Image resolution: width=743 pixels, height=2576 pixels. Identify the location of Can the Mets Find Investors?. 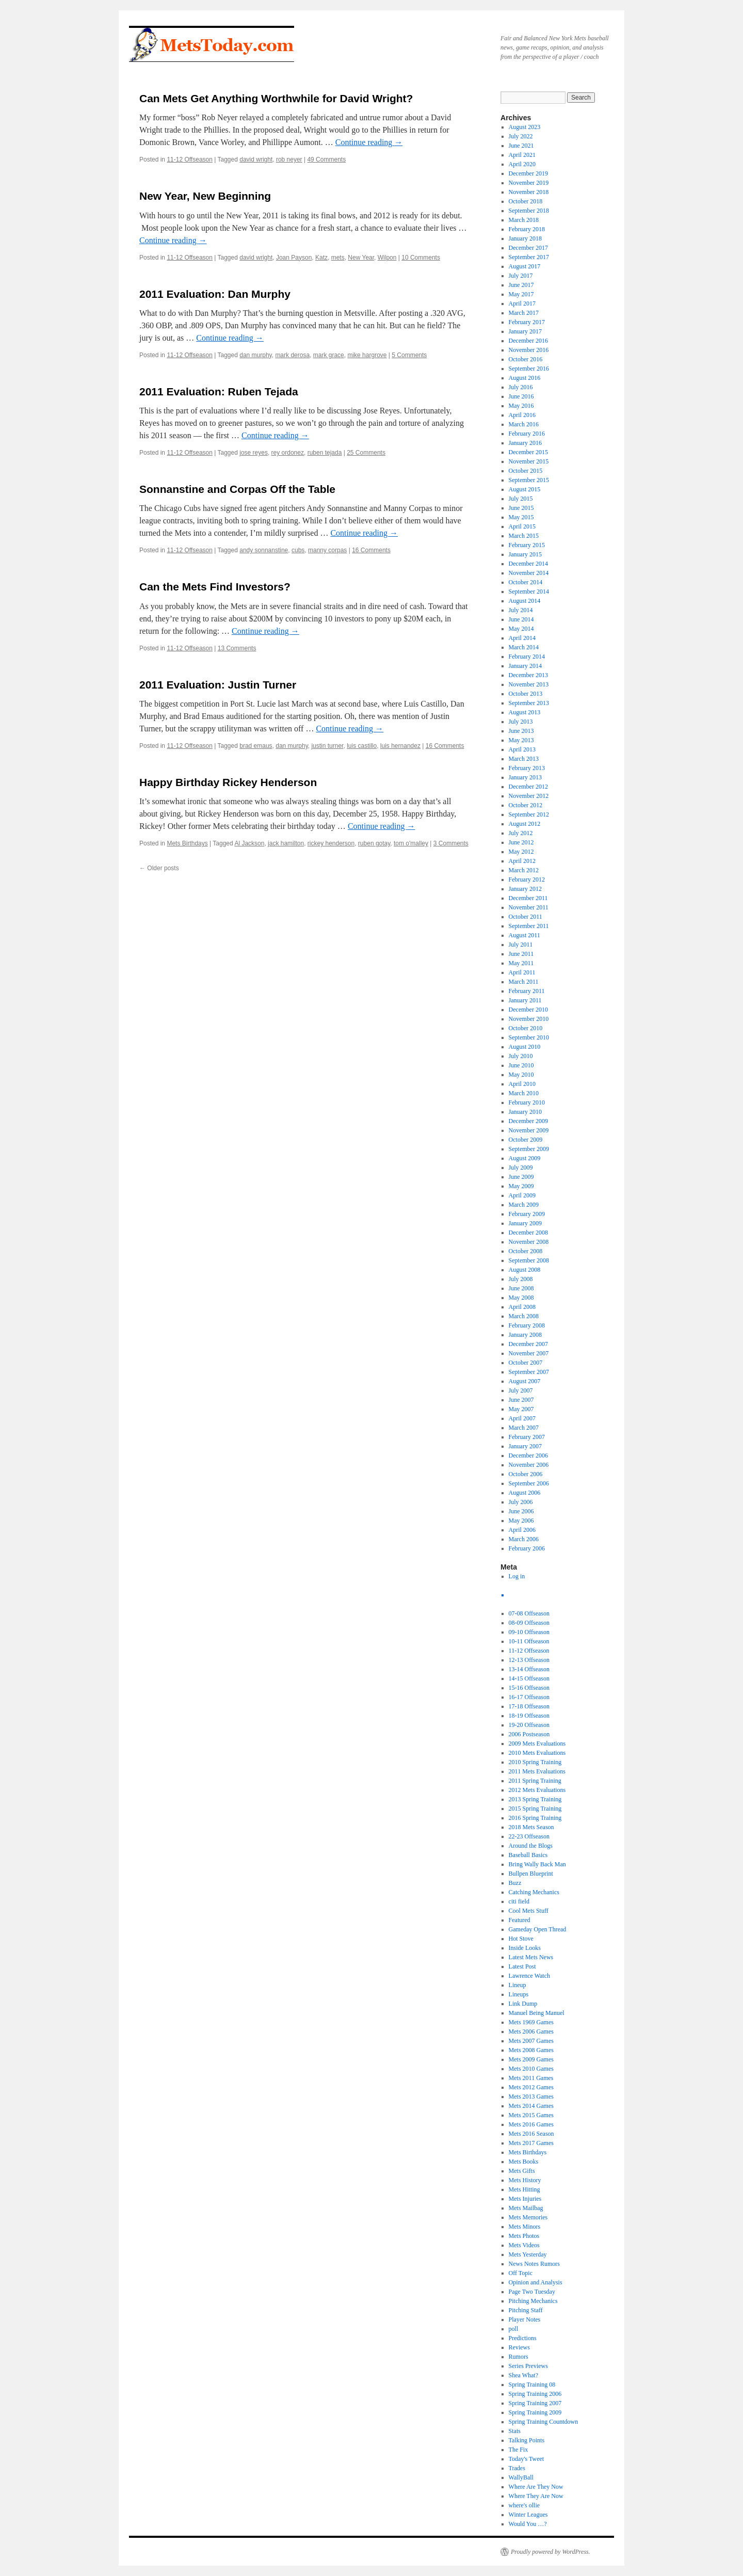
(214, 587).